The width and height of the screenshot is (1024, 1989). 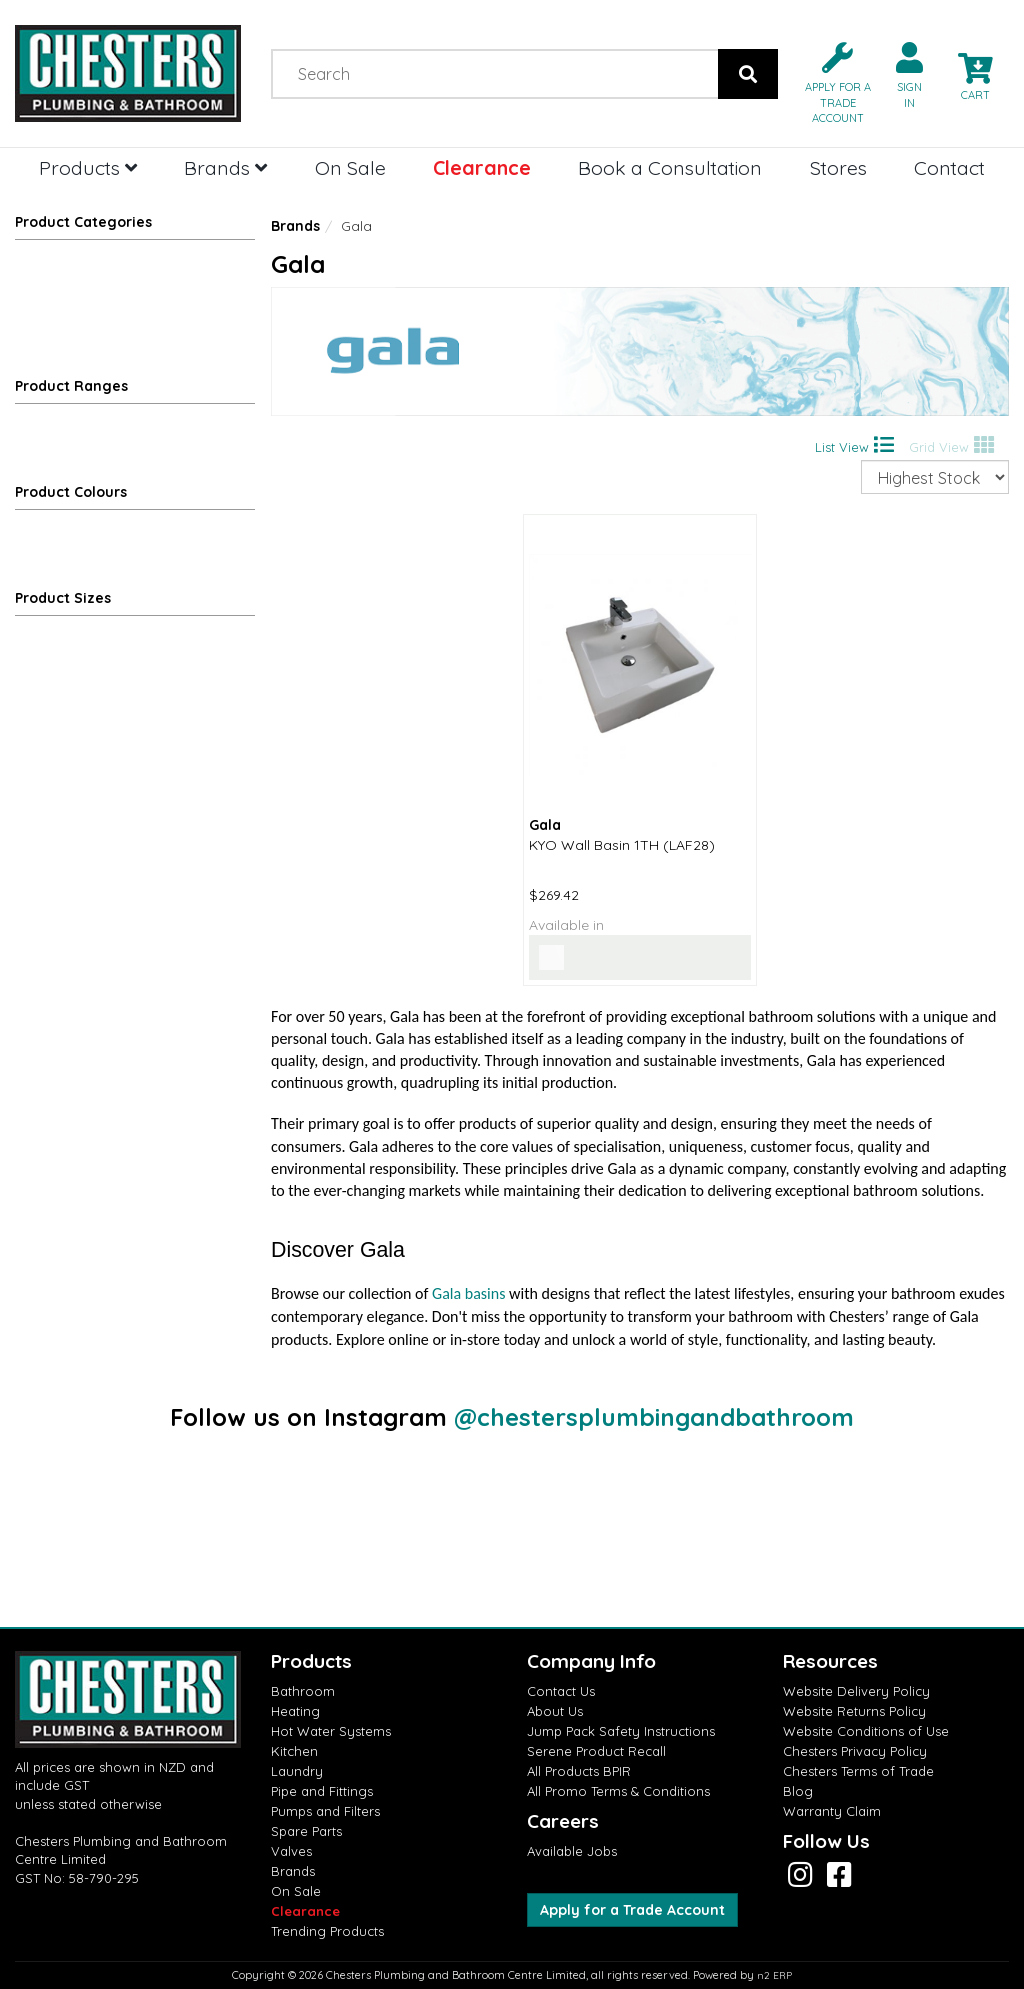 What do you see at coordinates (295, 1711) in the screenshot?
I see `Heating` at bounding box center [295, 1711].